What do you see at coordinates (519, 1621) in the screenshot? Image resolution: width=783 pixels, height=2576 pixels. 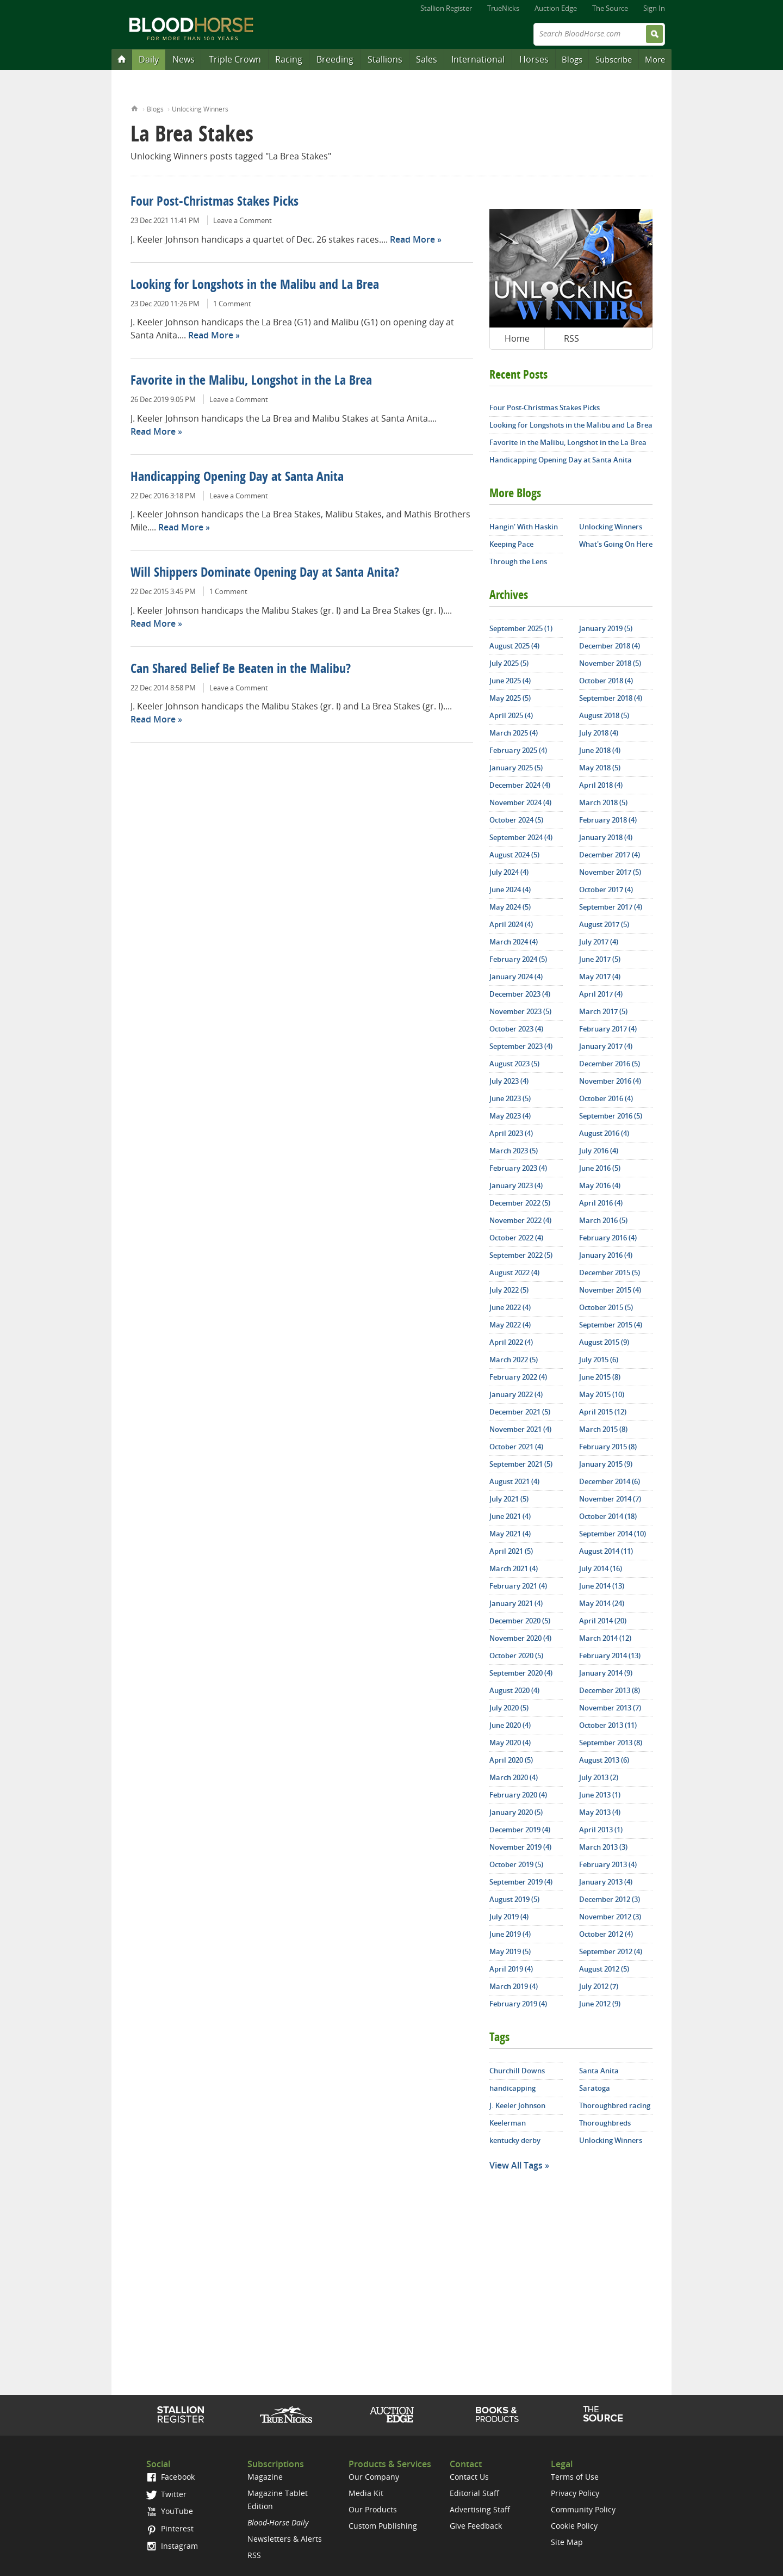 I see `December 2020 (5)` at bounding box center [519, 1621].